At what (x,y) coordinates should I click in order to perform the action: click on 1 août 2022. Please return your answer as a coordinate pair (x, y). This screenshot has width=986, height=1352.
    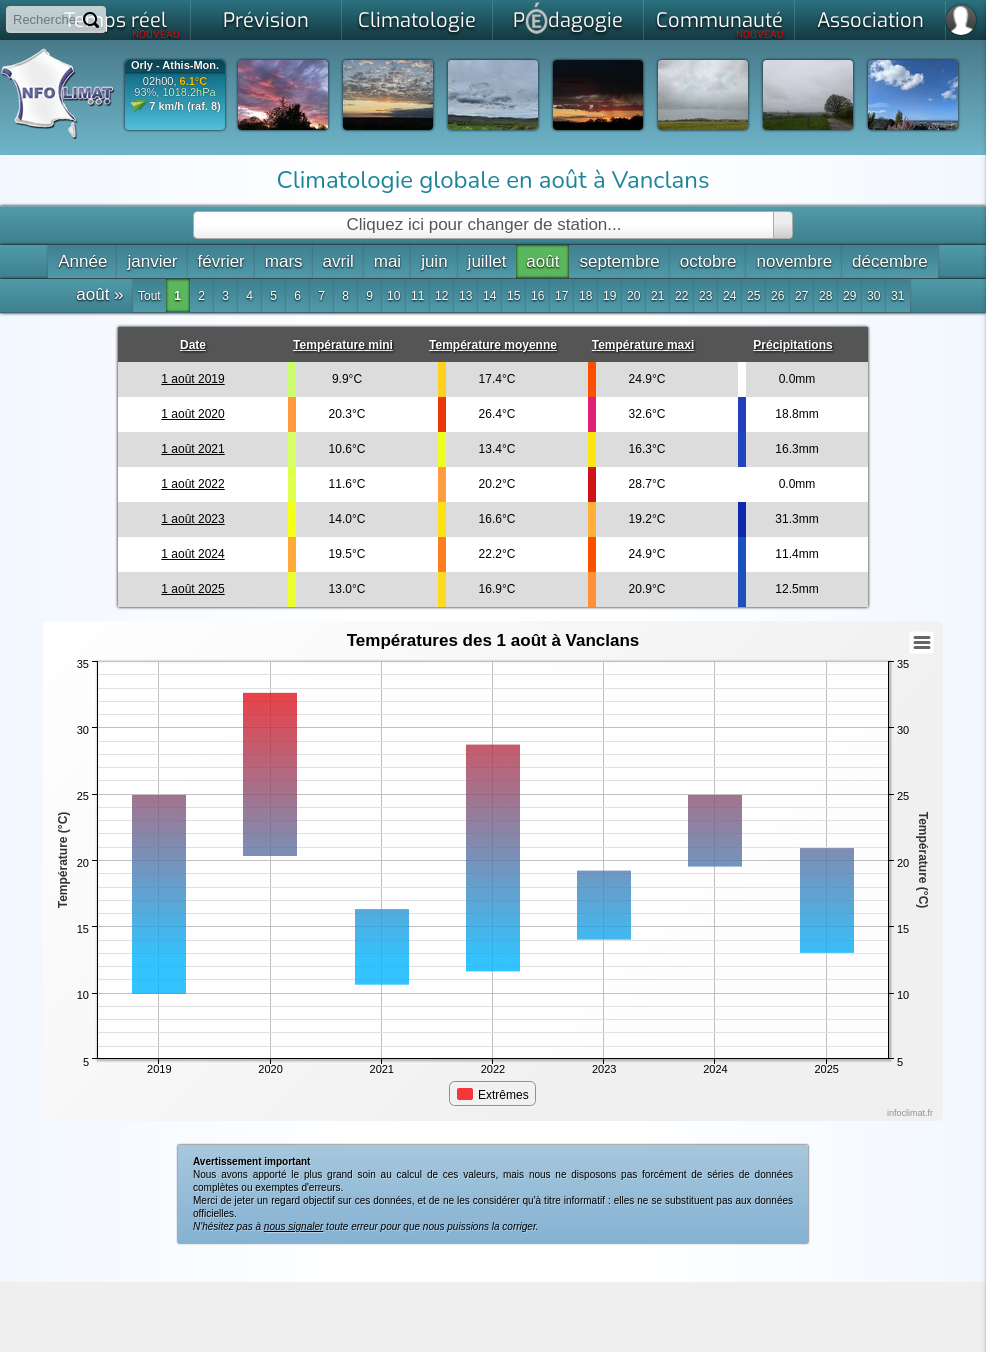
    Looking at the image, I should click on (192, 484).